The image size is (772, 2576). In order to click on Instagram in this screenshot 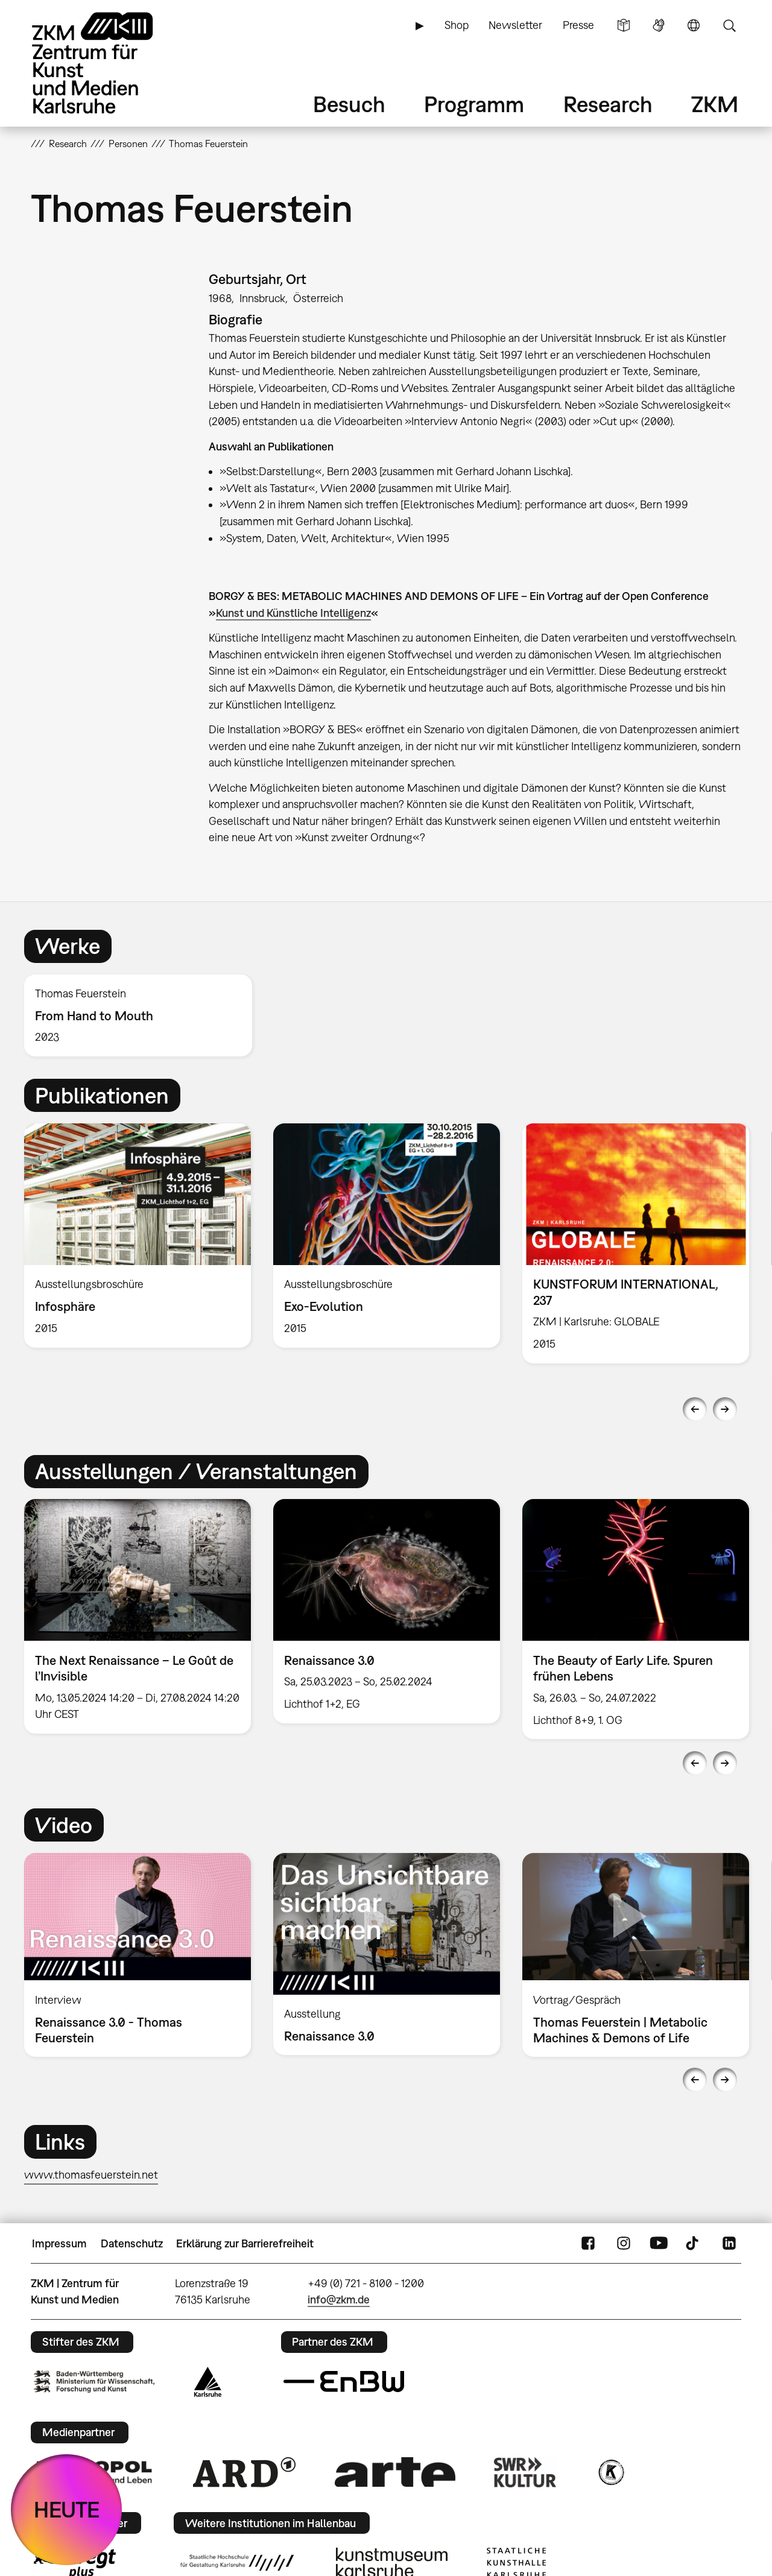, I will do `click(624, 2243)`.